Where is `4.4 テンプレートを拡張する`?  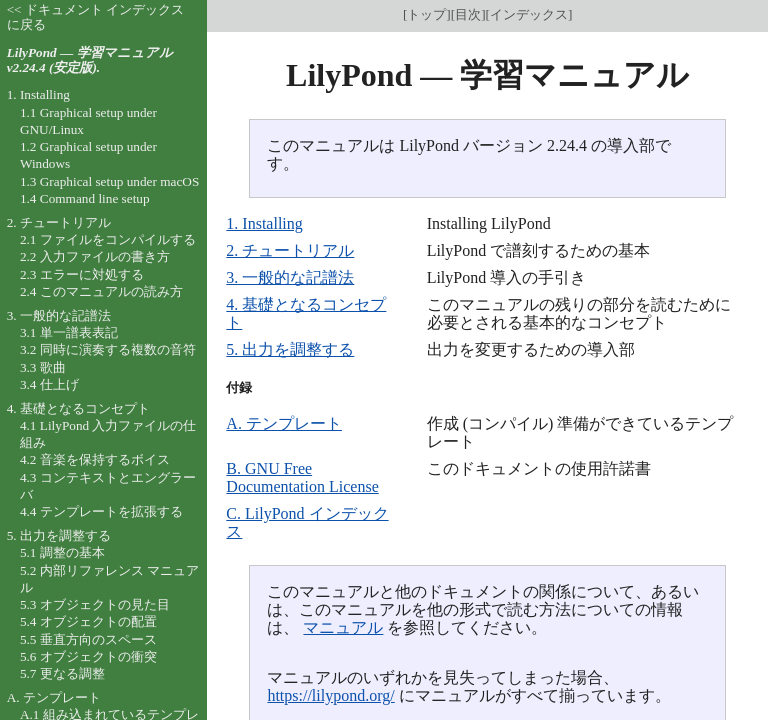 4.4 テンプレートを拡張する is located at coordinates (101, 511).